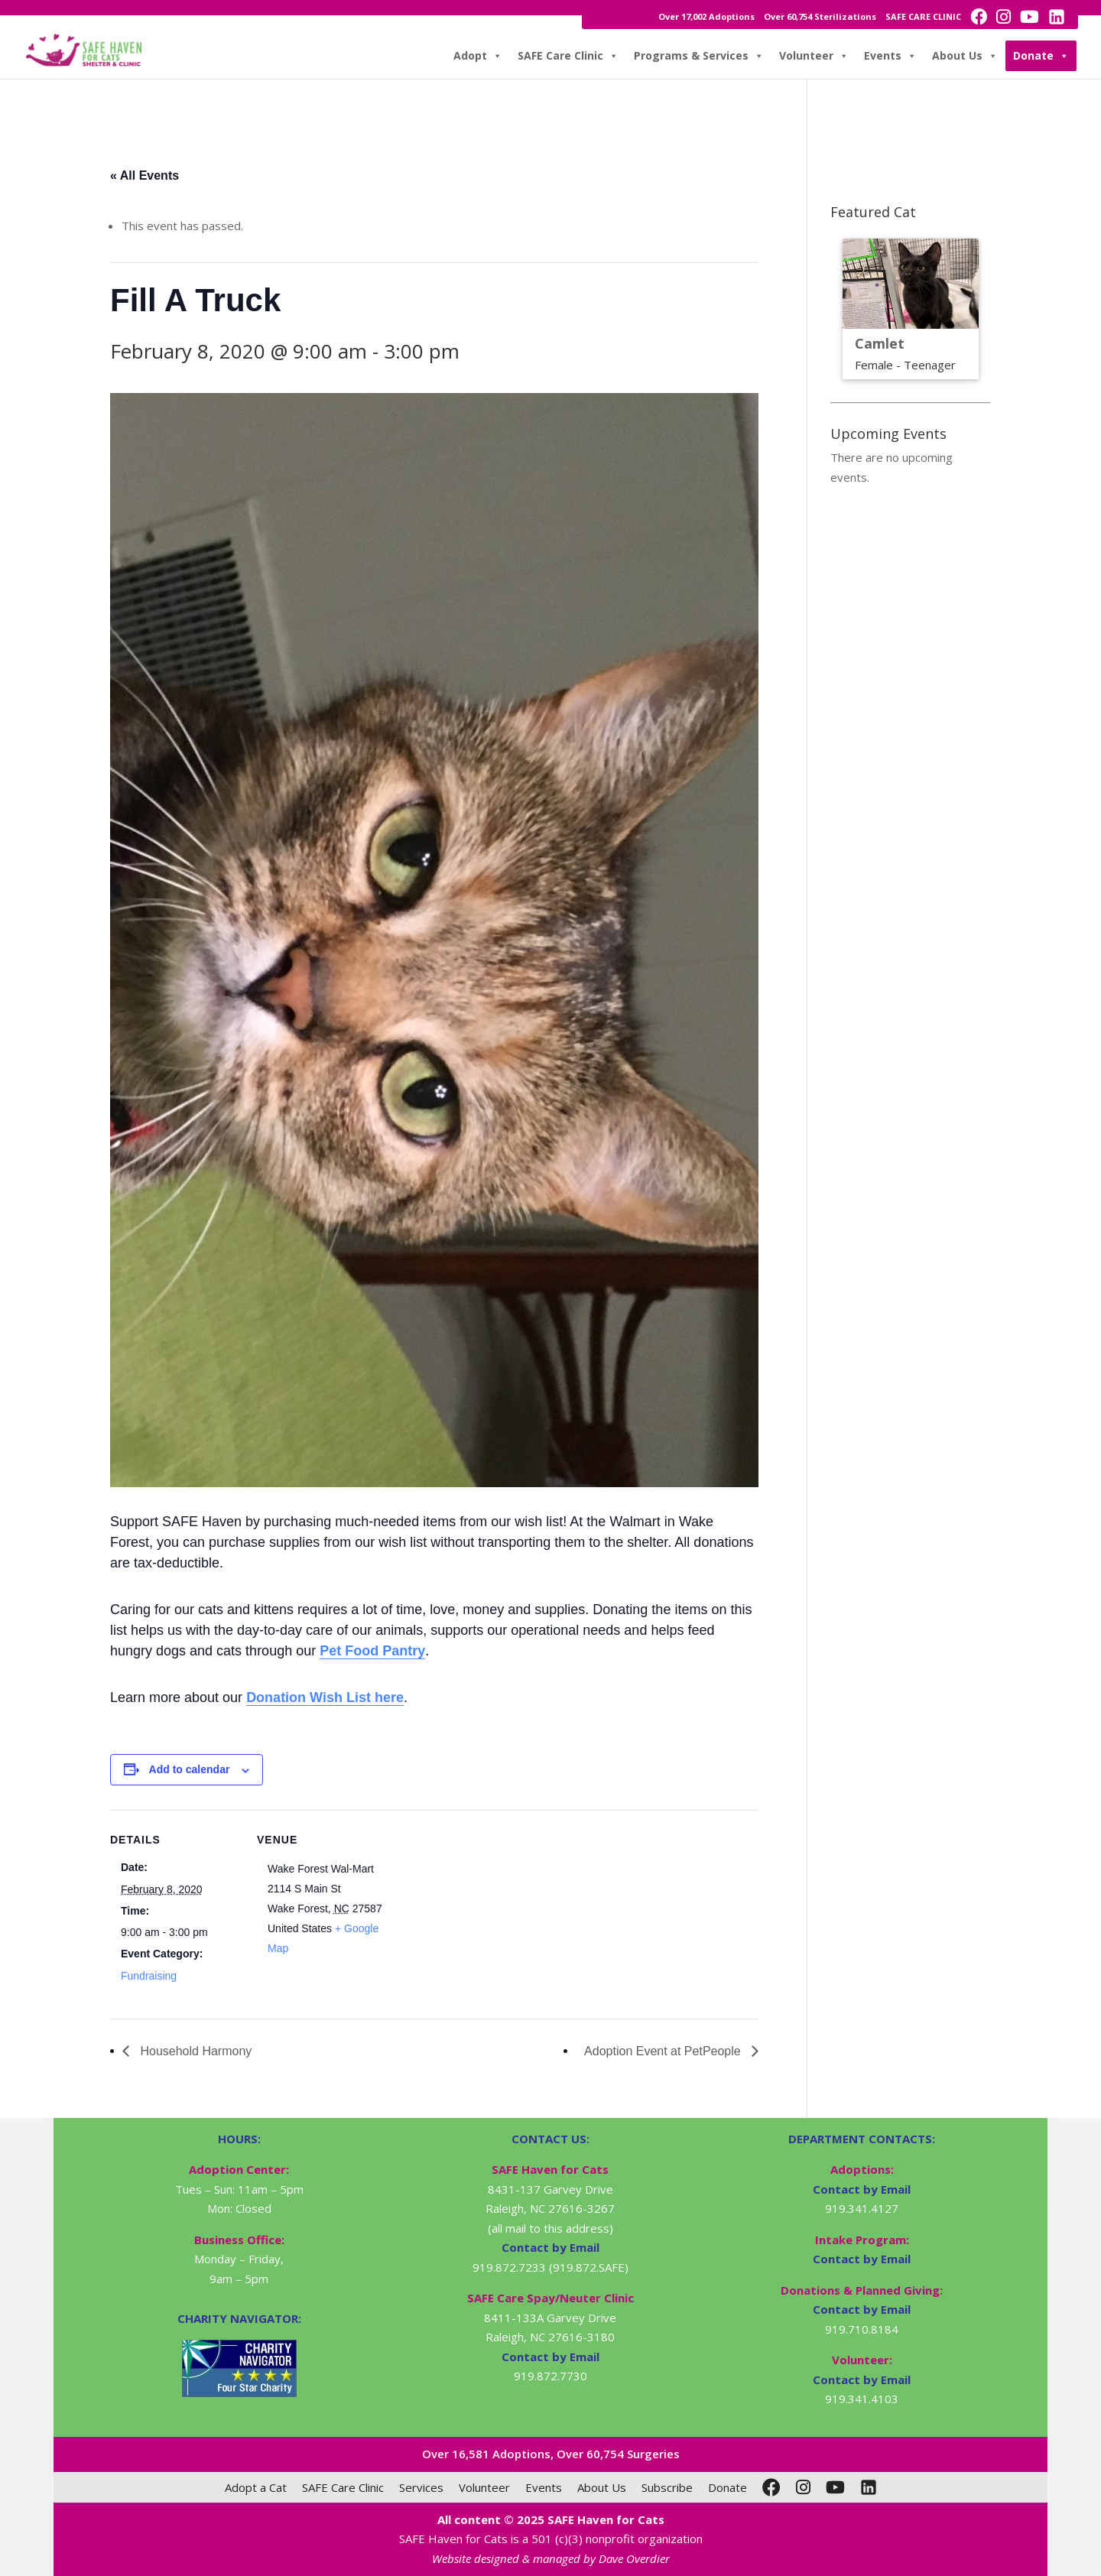 Image resolution: width=1101 pixels, height=2576 pixels. Describe the element at coordinates (568, 56) in the screenshot. I see `SAFE Care Clinic` at that location.